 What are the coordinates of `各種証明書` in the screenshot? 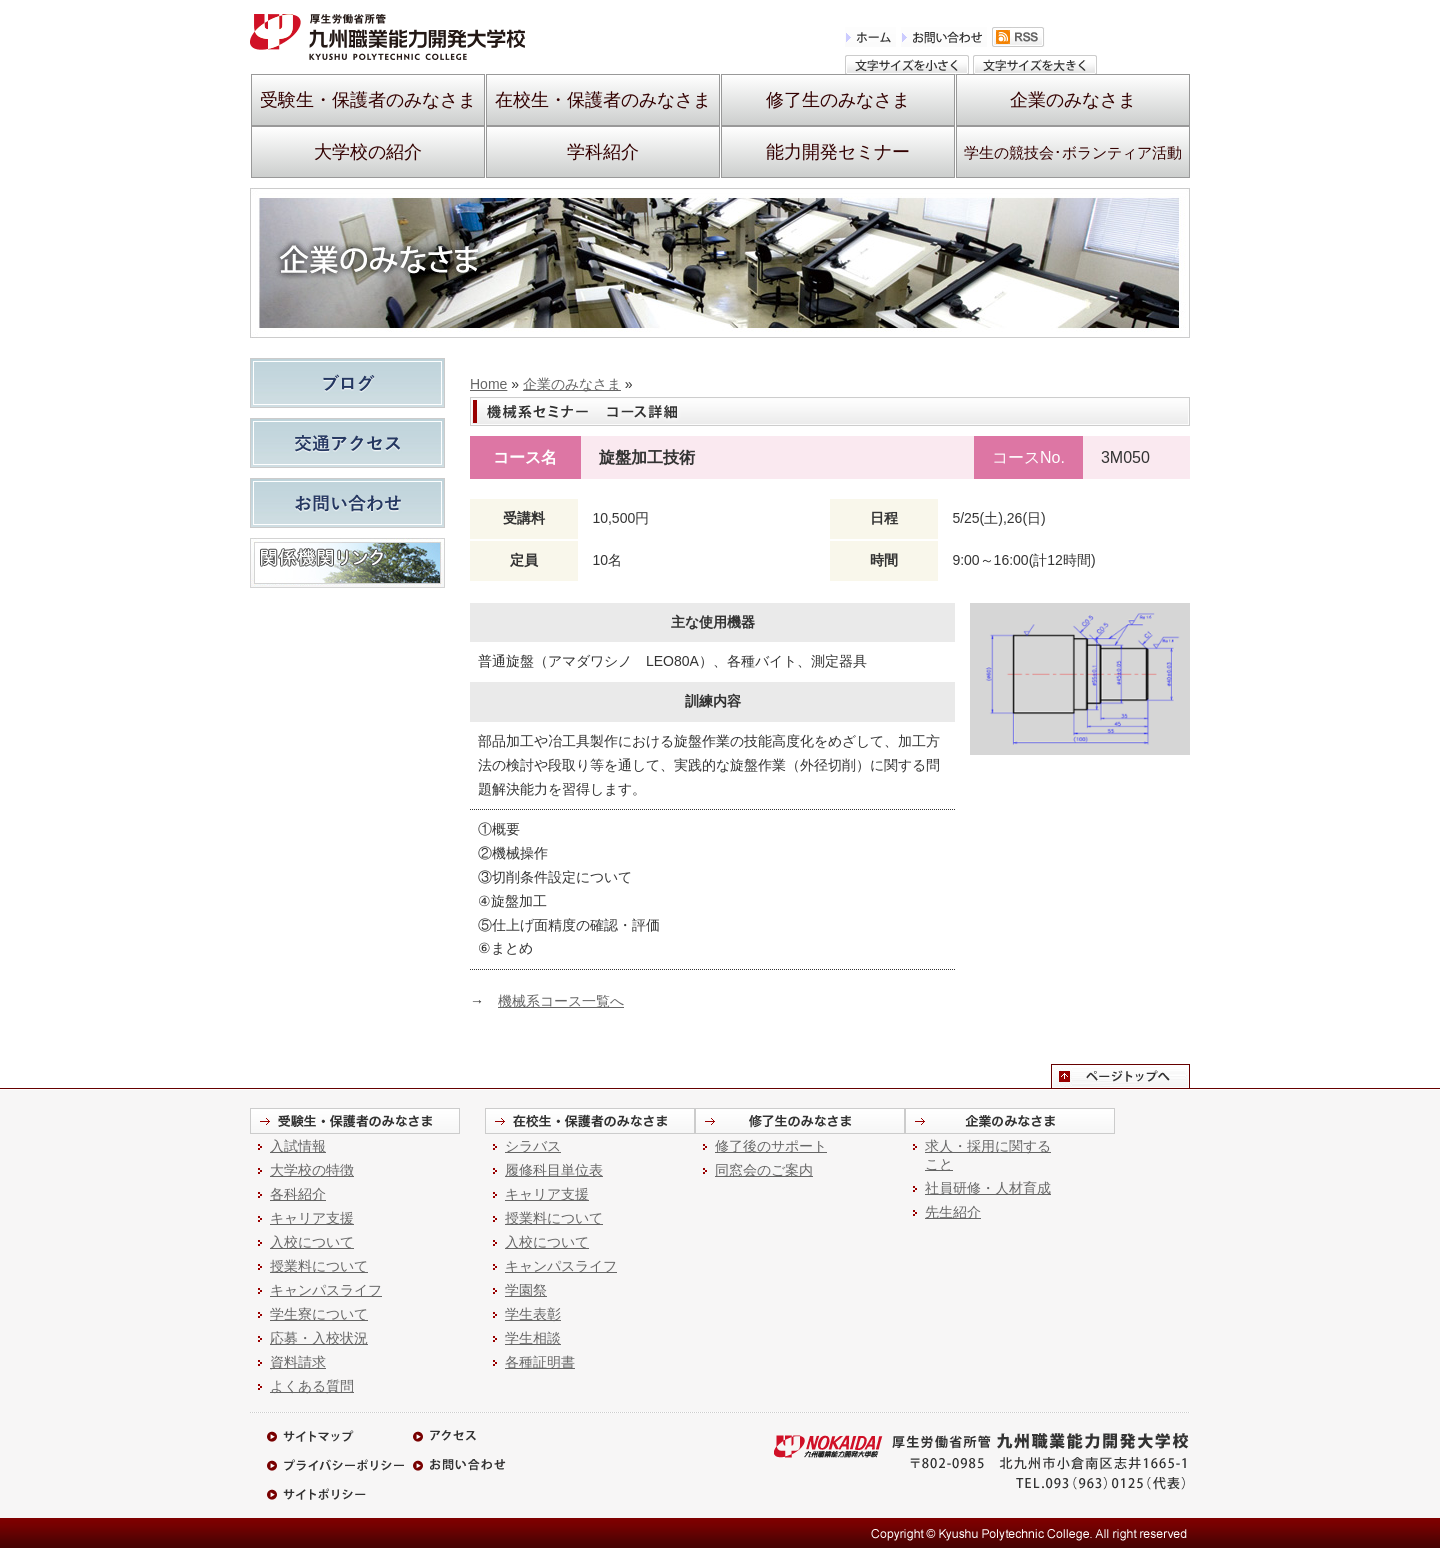 It's located at (540, 1362).